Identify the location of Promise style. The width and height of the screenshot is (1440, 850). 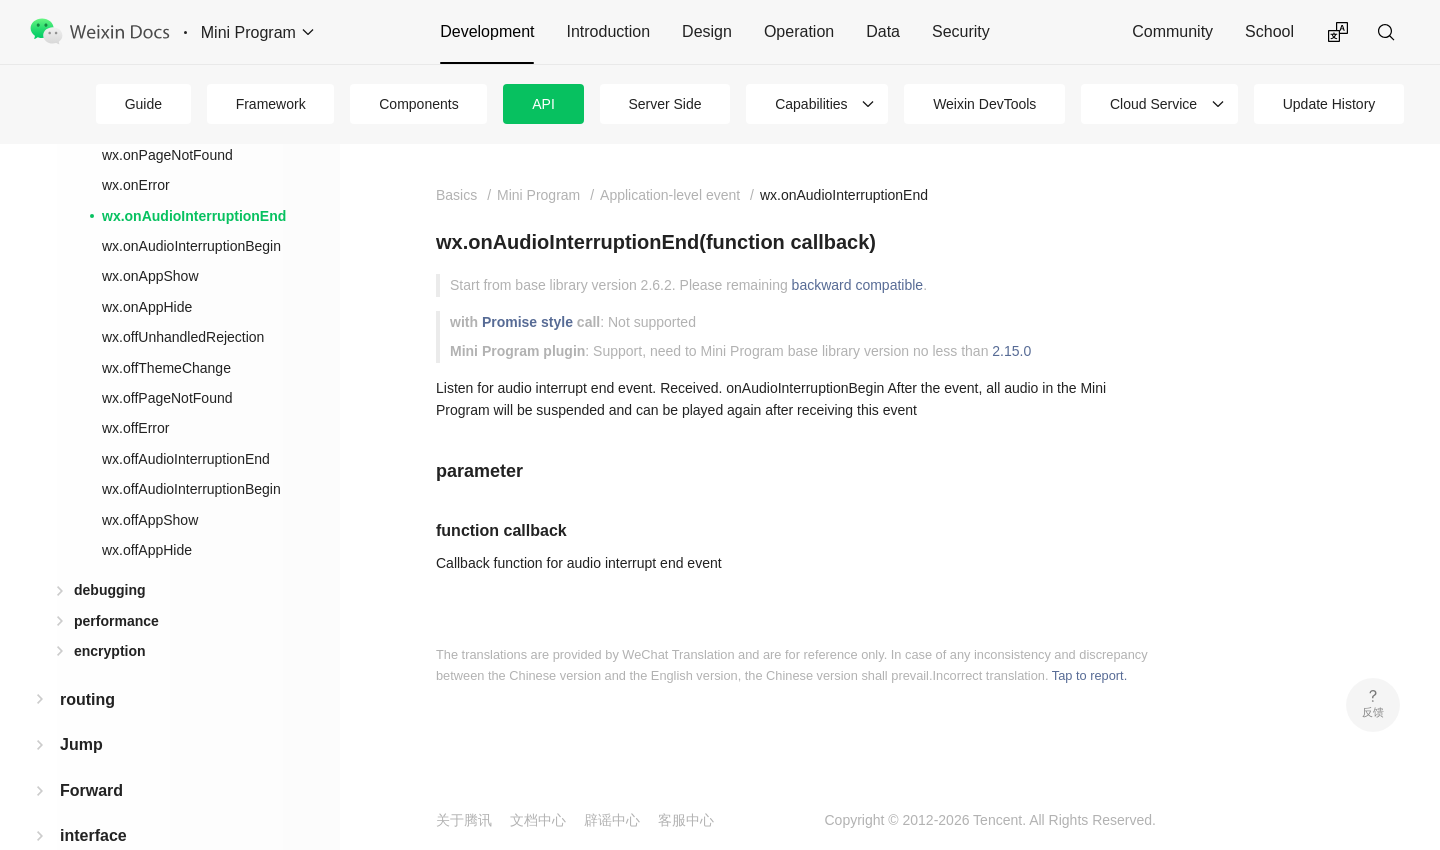
(527, 322).